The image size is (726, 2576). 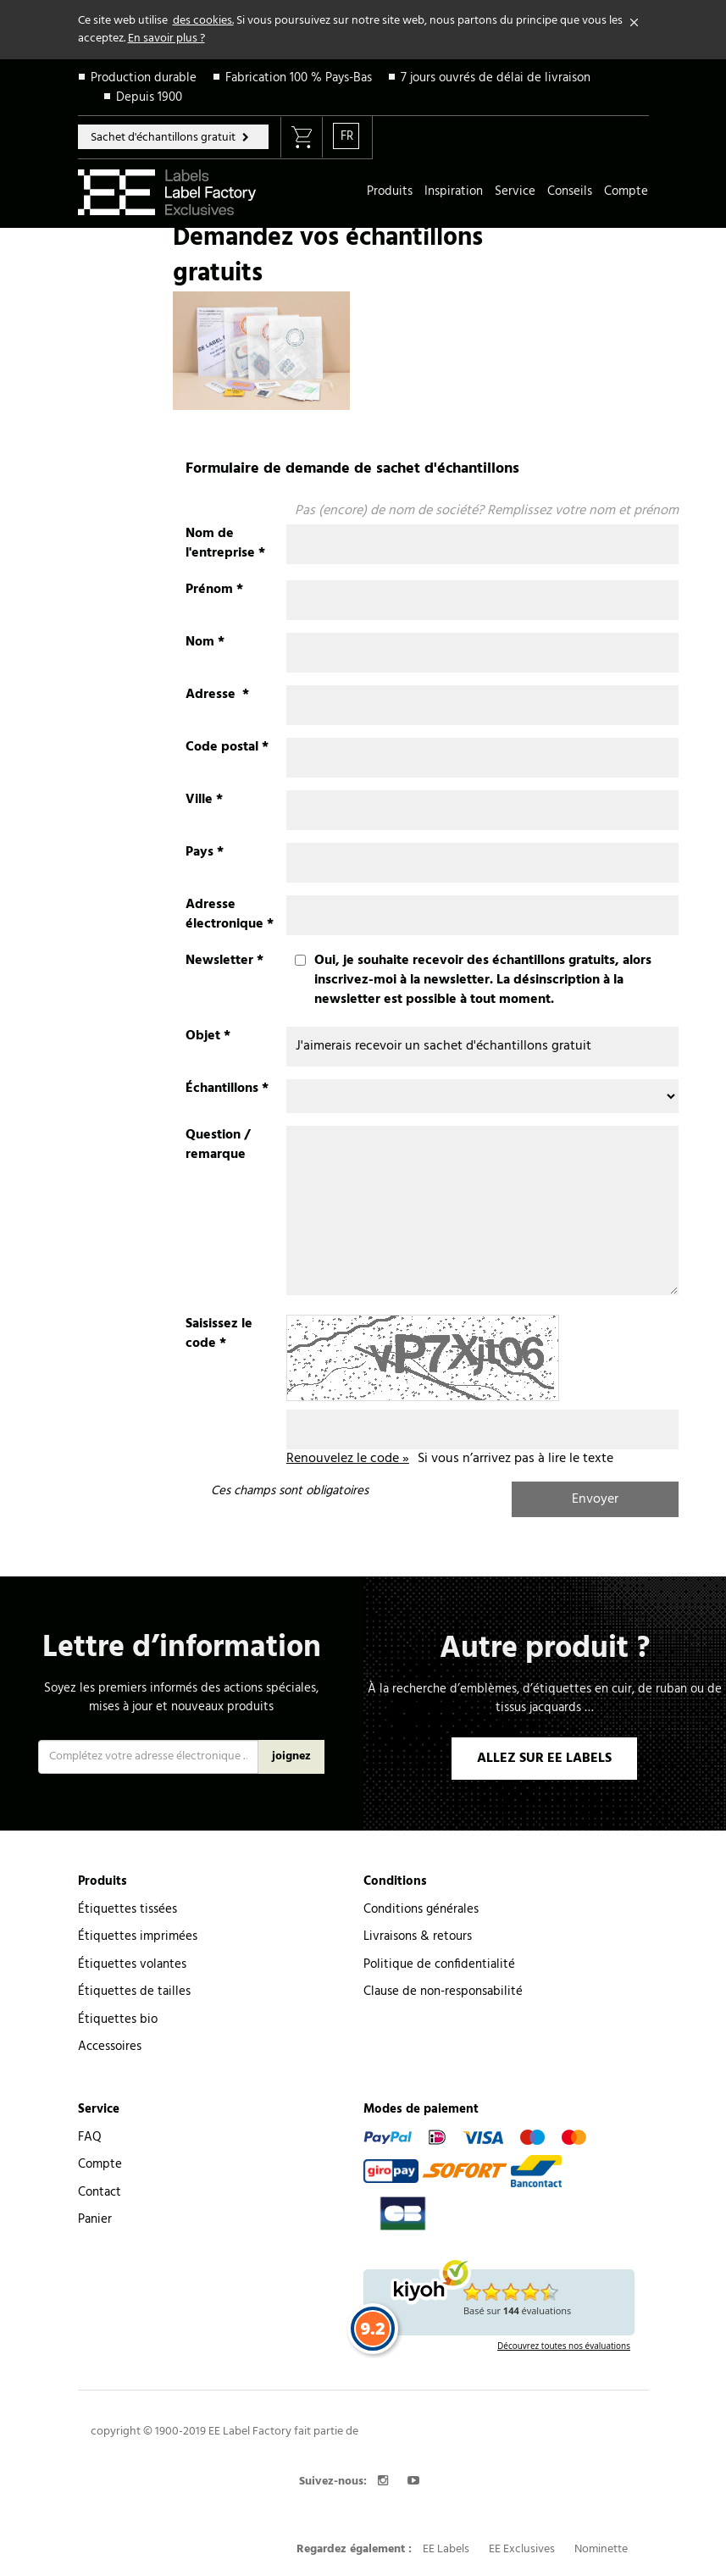 I want to click on Depuis 1900, so click(x=149, y=97).